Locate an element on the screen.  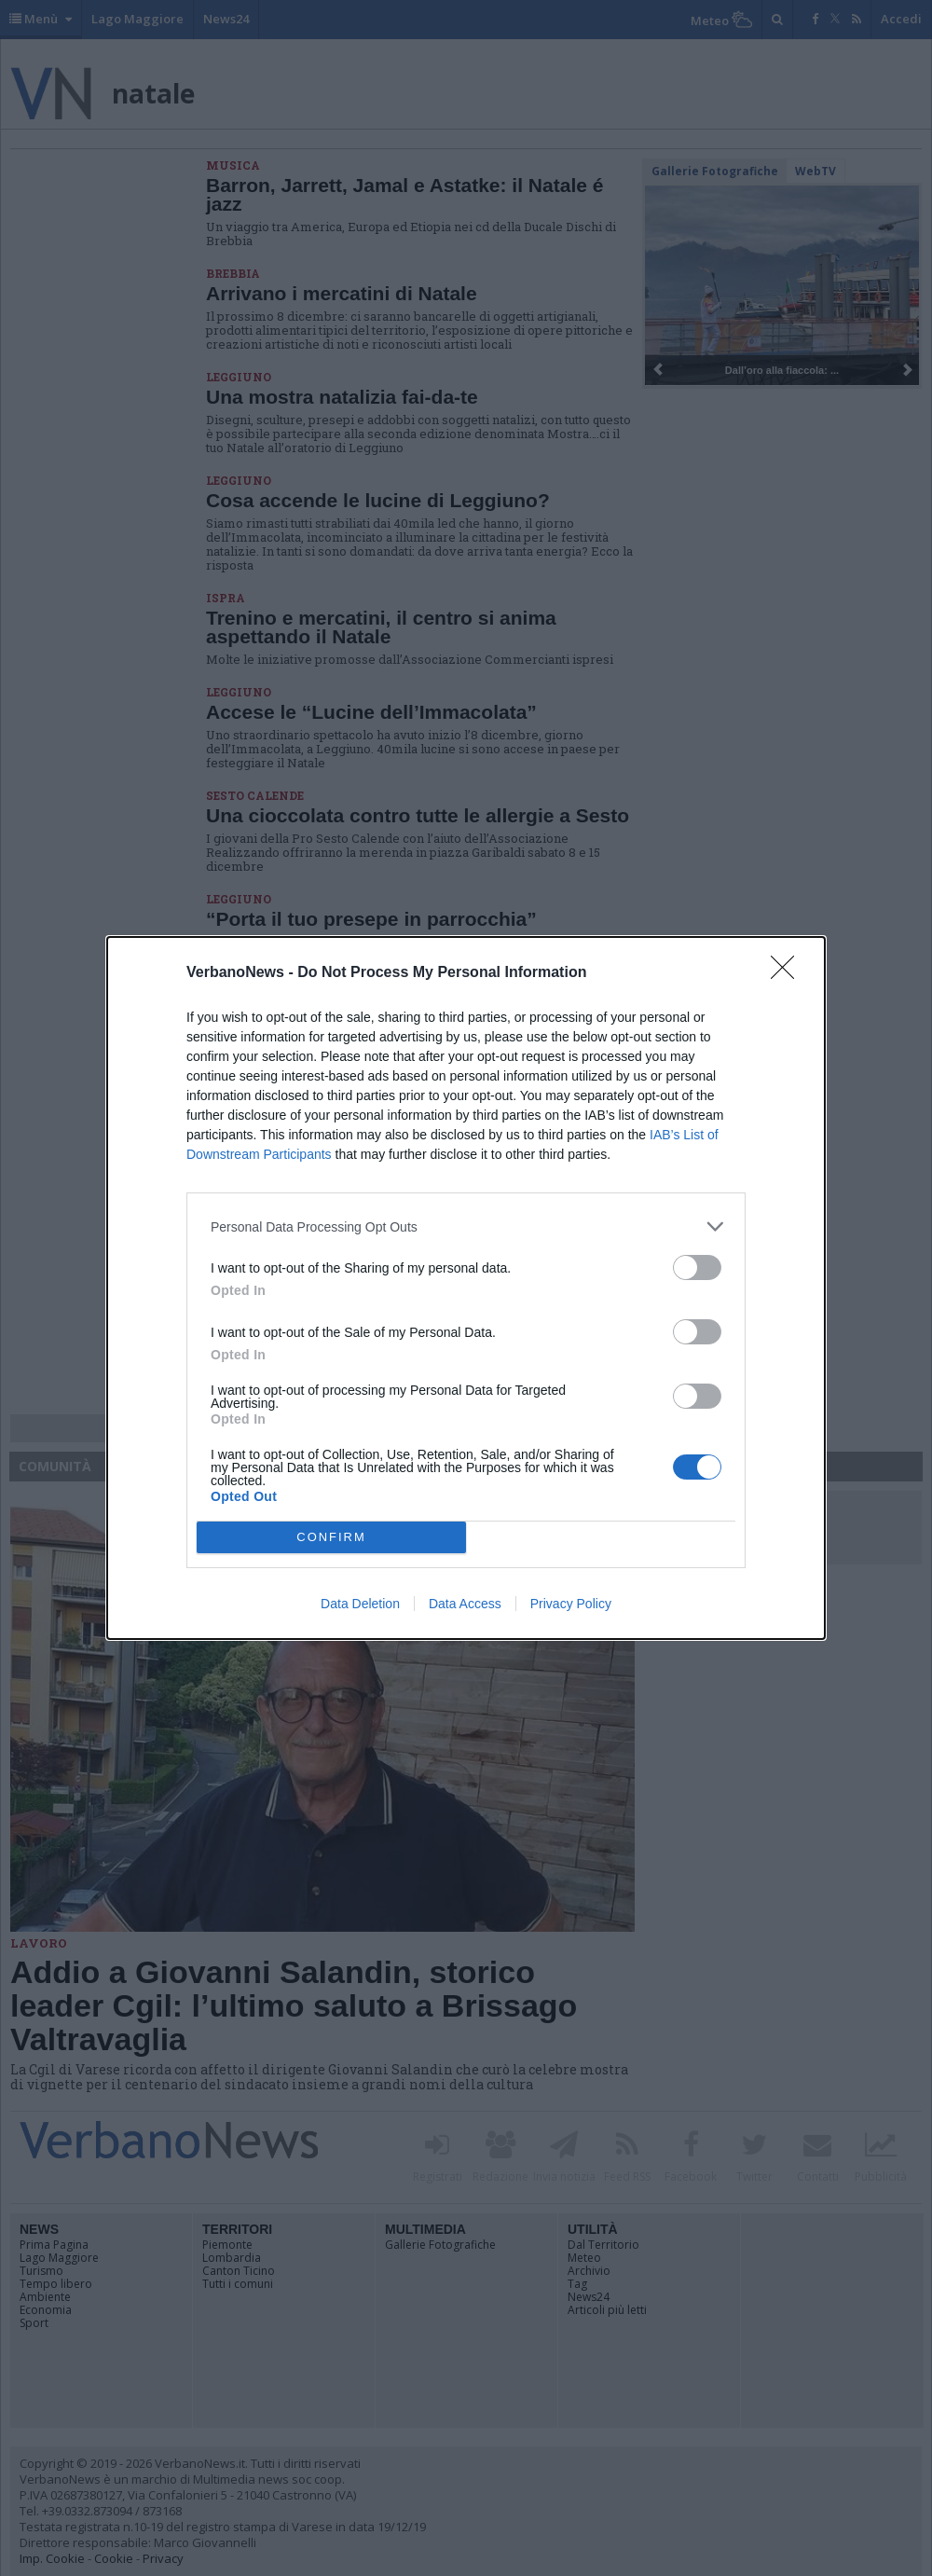
[listitem] is located at coordinates (466, 1226).